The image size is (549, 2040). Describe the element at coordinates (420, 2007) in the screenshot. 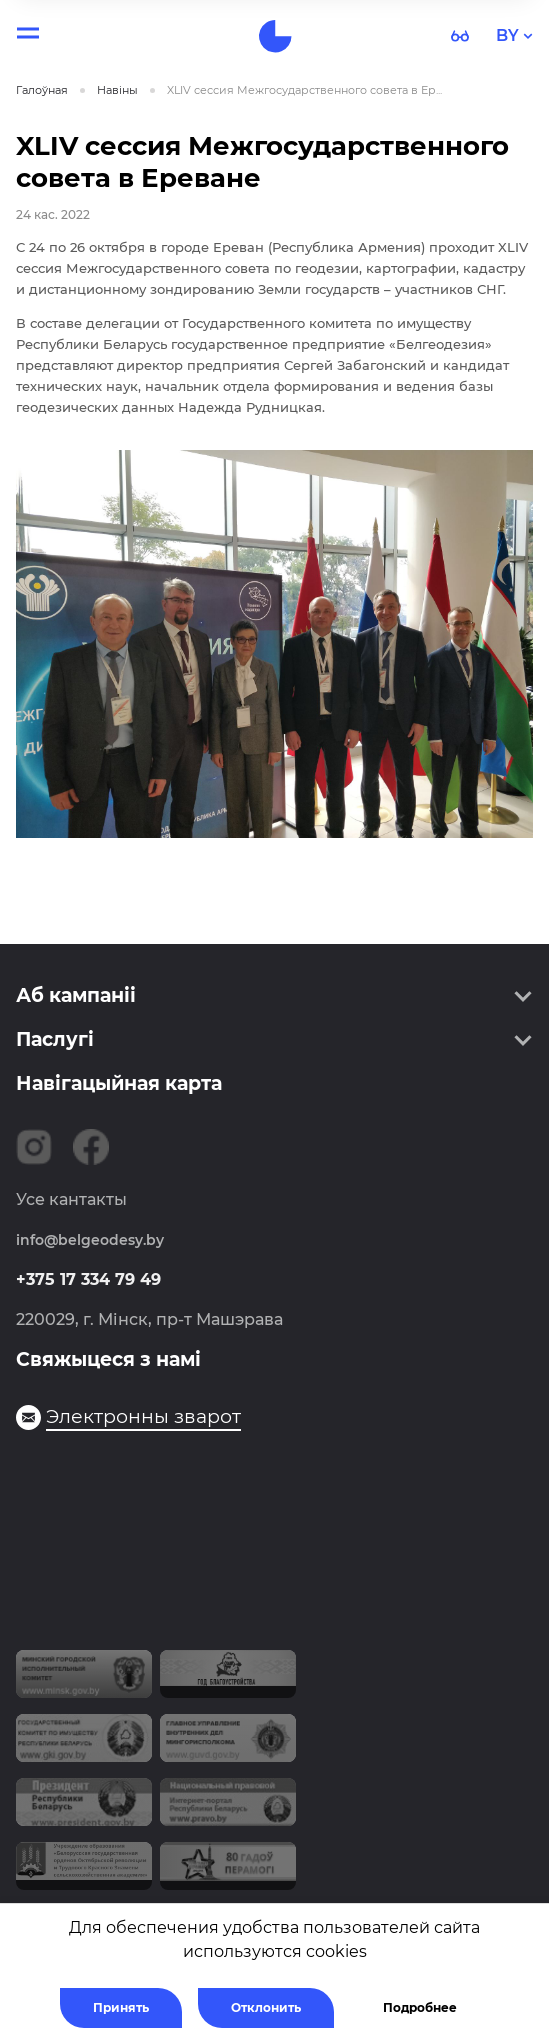

I see `Подробнее` at that location.